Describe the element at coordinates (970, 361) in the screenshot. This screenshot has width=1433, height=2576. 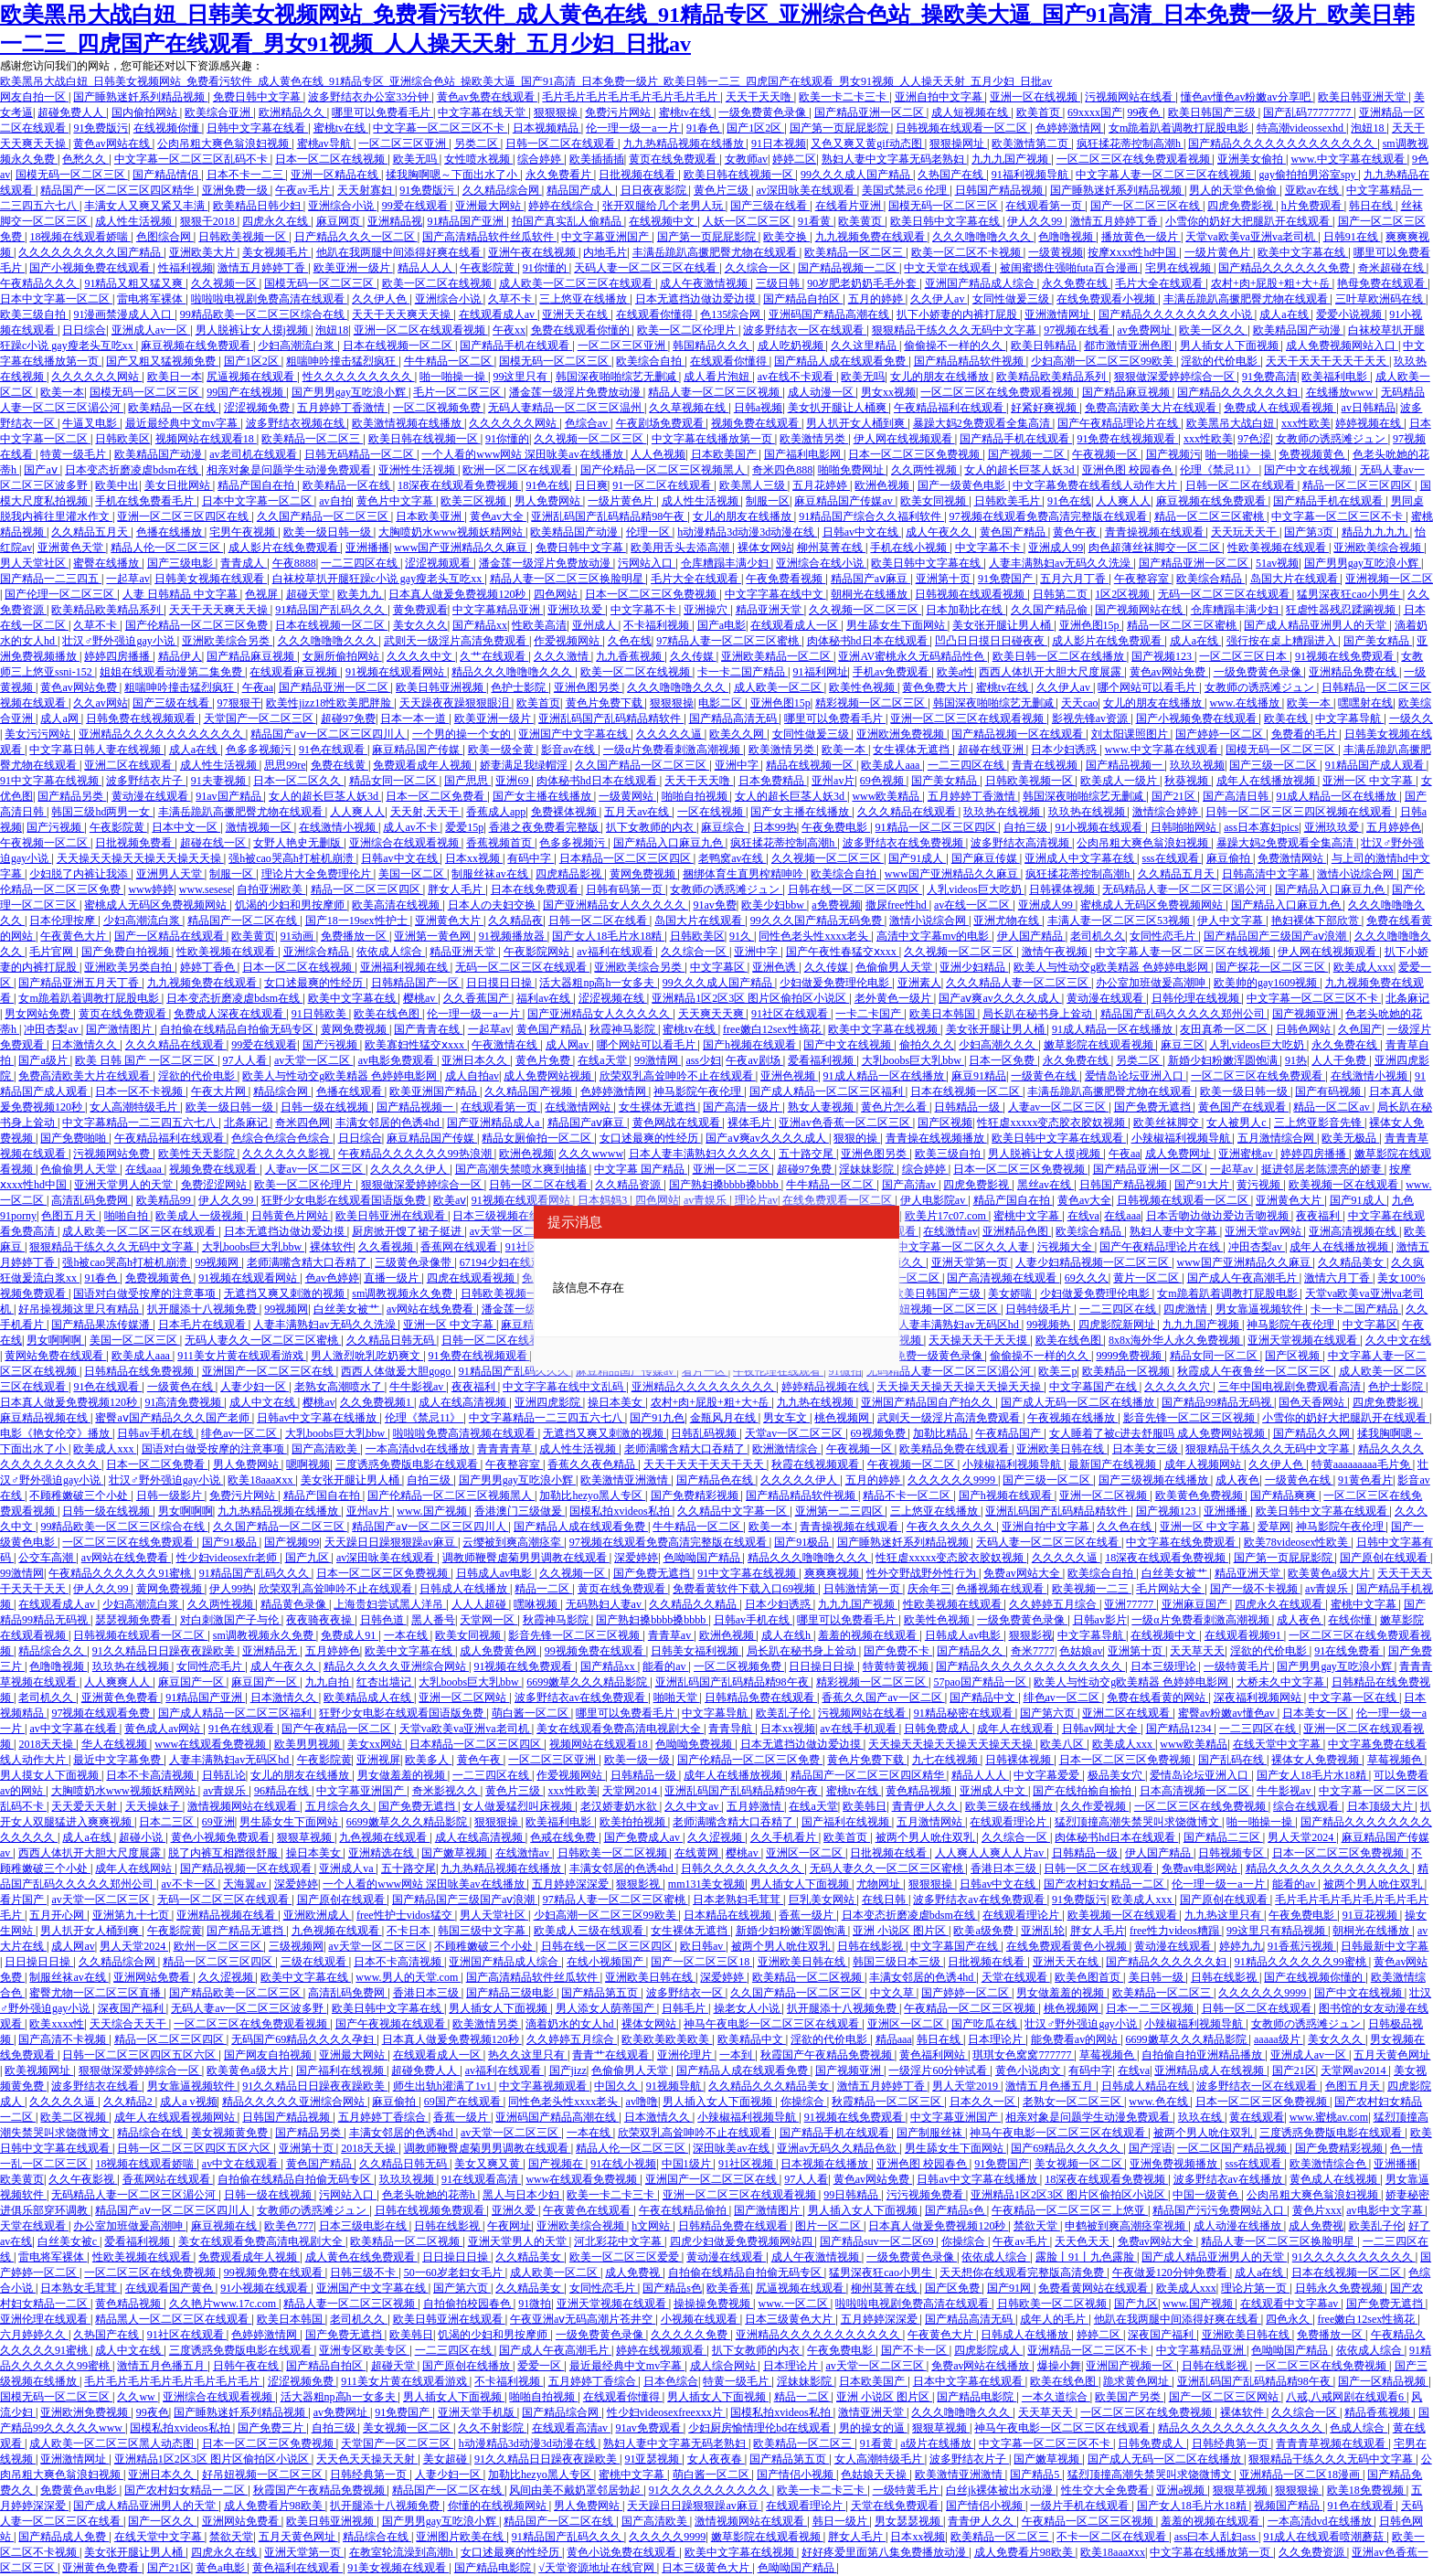
I see `国产精品精品软件视频` at that location.